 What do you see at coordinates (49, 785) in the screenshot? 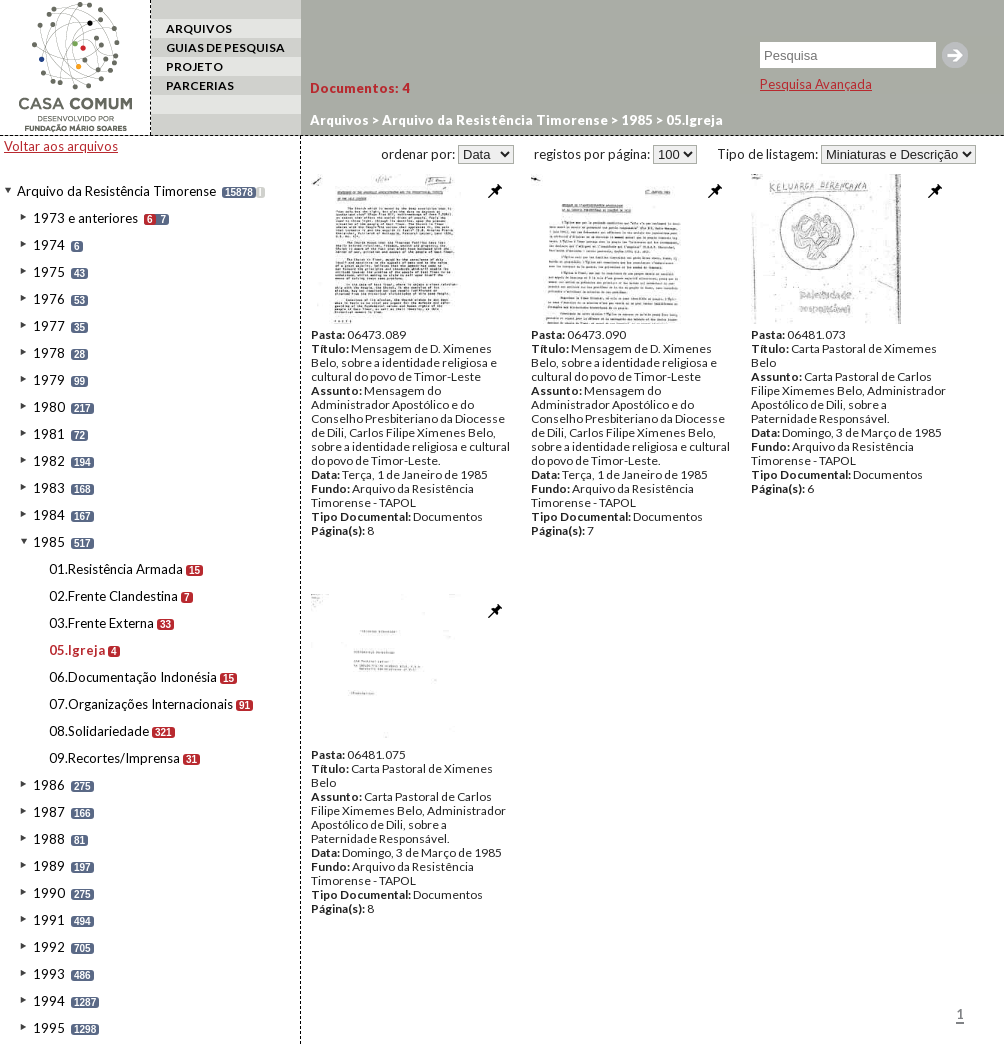
I see `1986` at bounding box center [49, 785].